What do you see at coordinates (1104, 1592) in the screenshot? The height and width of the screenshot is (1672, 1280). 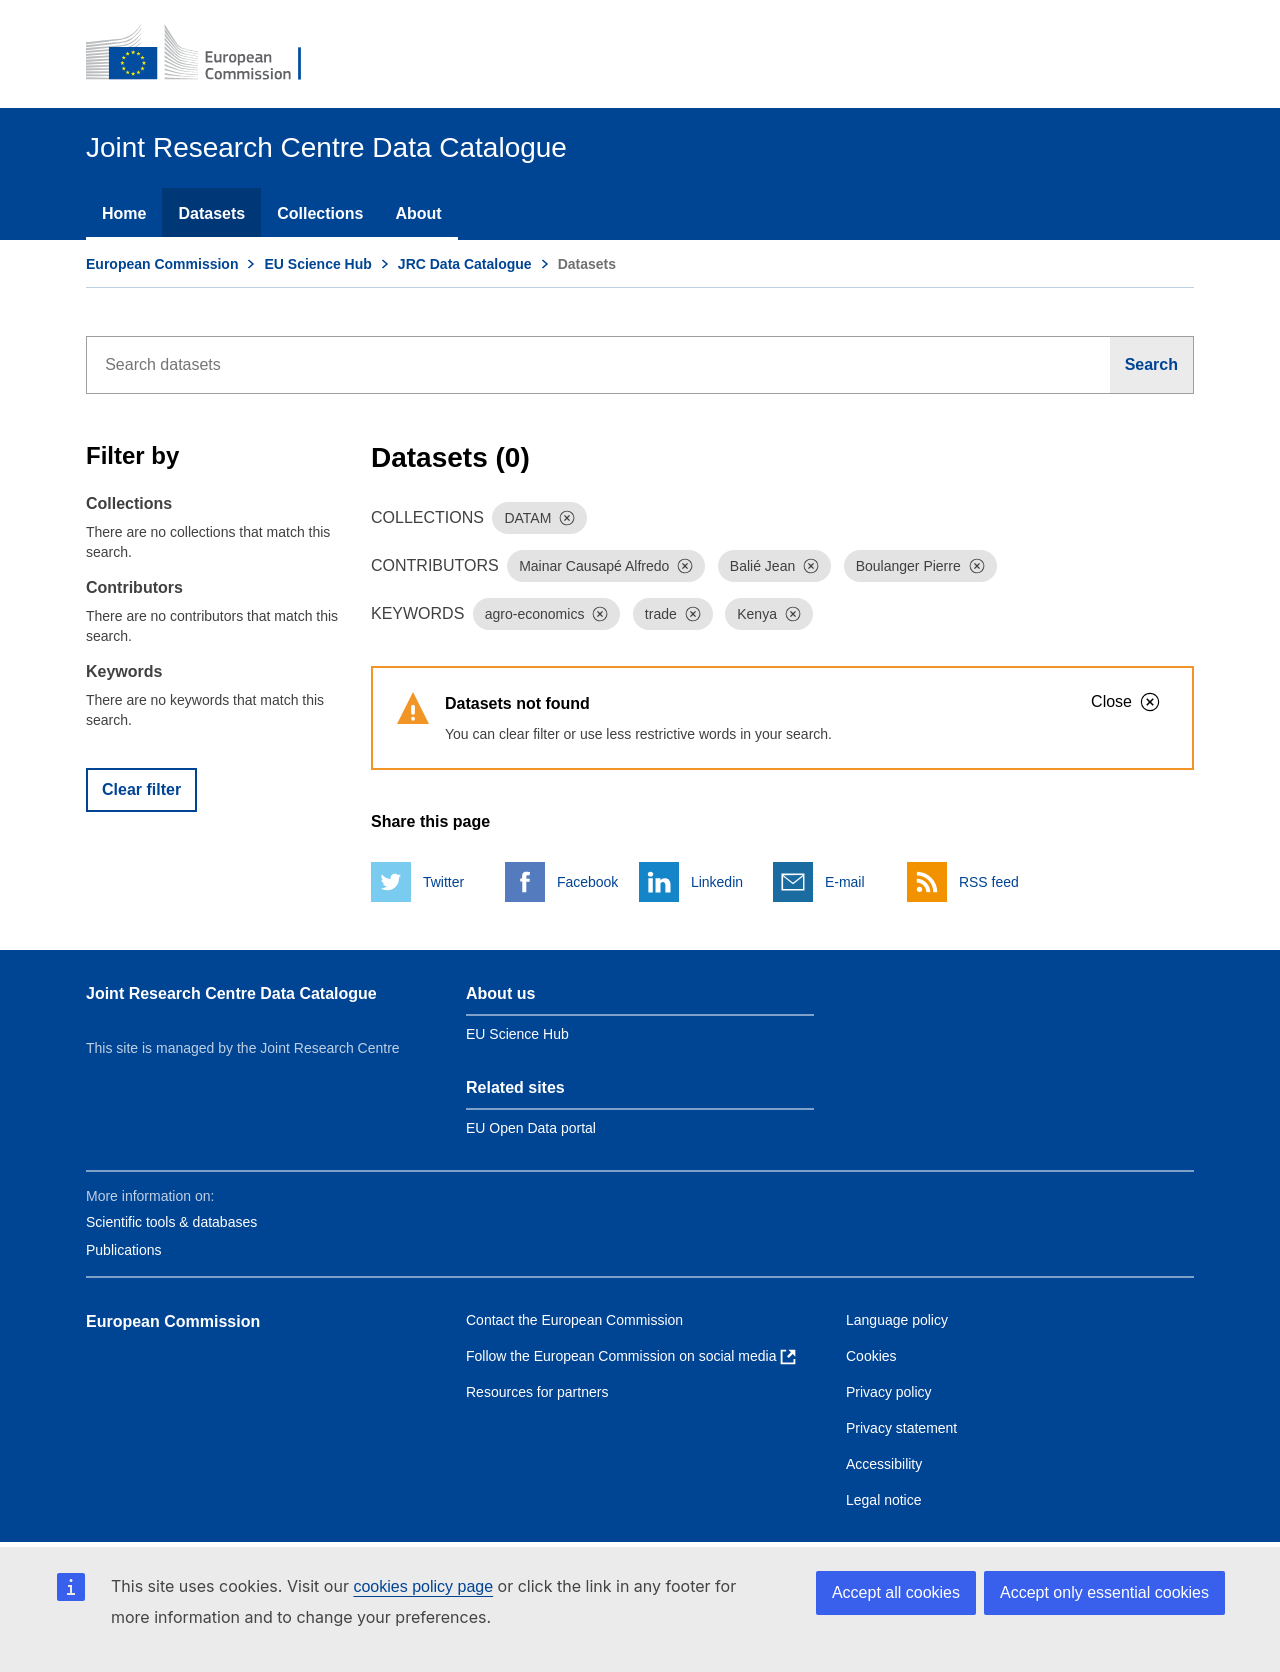 I see `Accept only essential cookies` at bounding box center [1104, 1592].